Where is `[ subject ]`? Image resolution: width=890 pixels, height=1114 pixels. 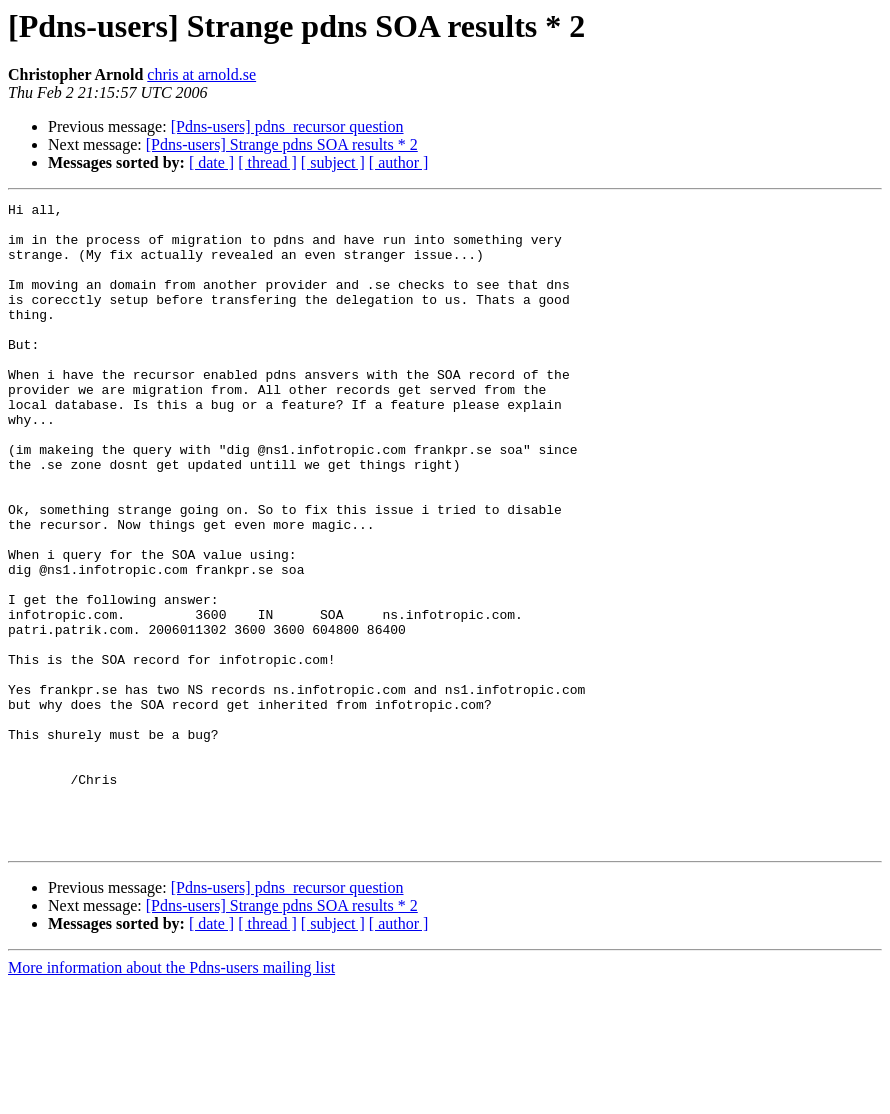
[ subject ] is located at coordinates (333, 162).